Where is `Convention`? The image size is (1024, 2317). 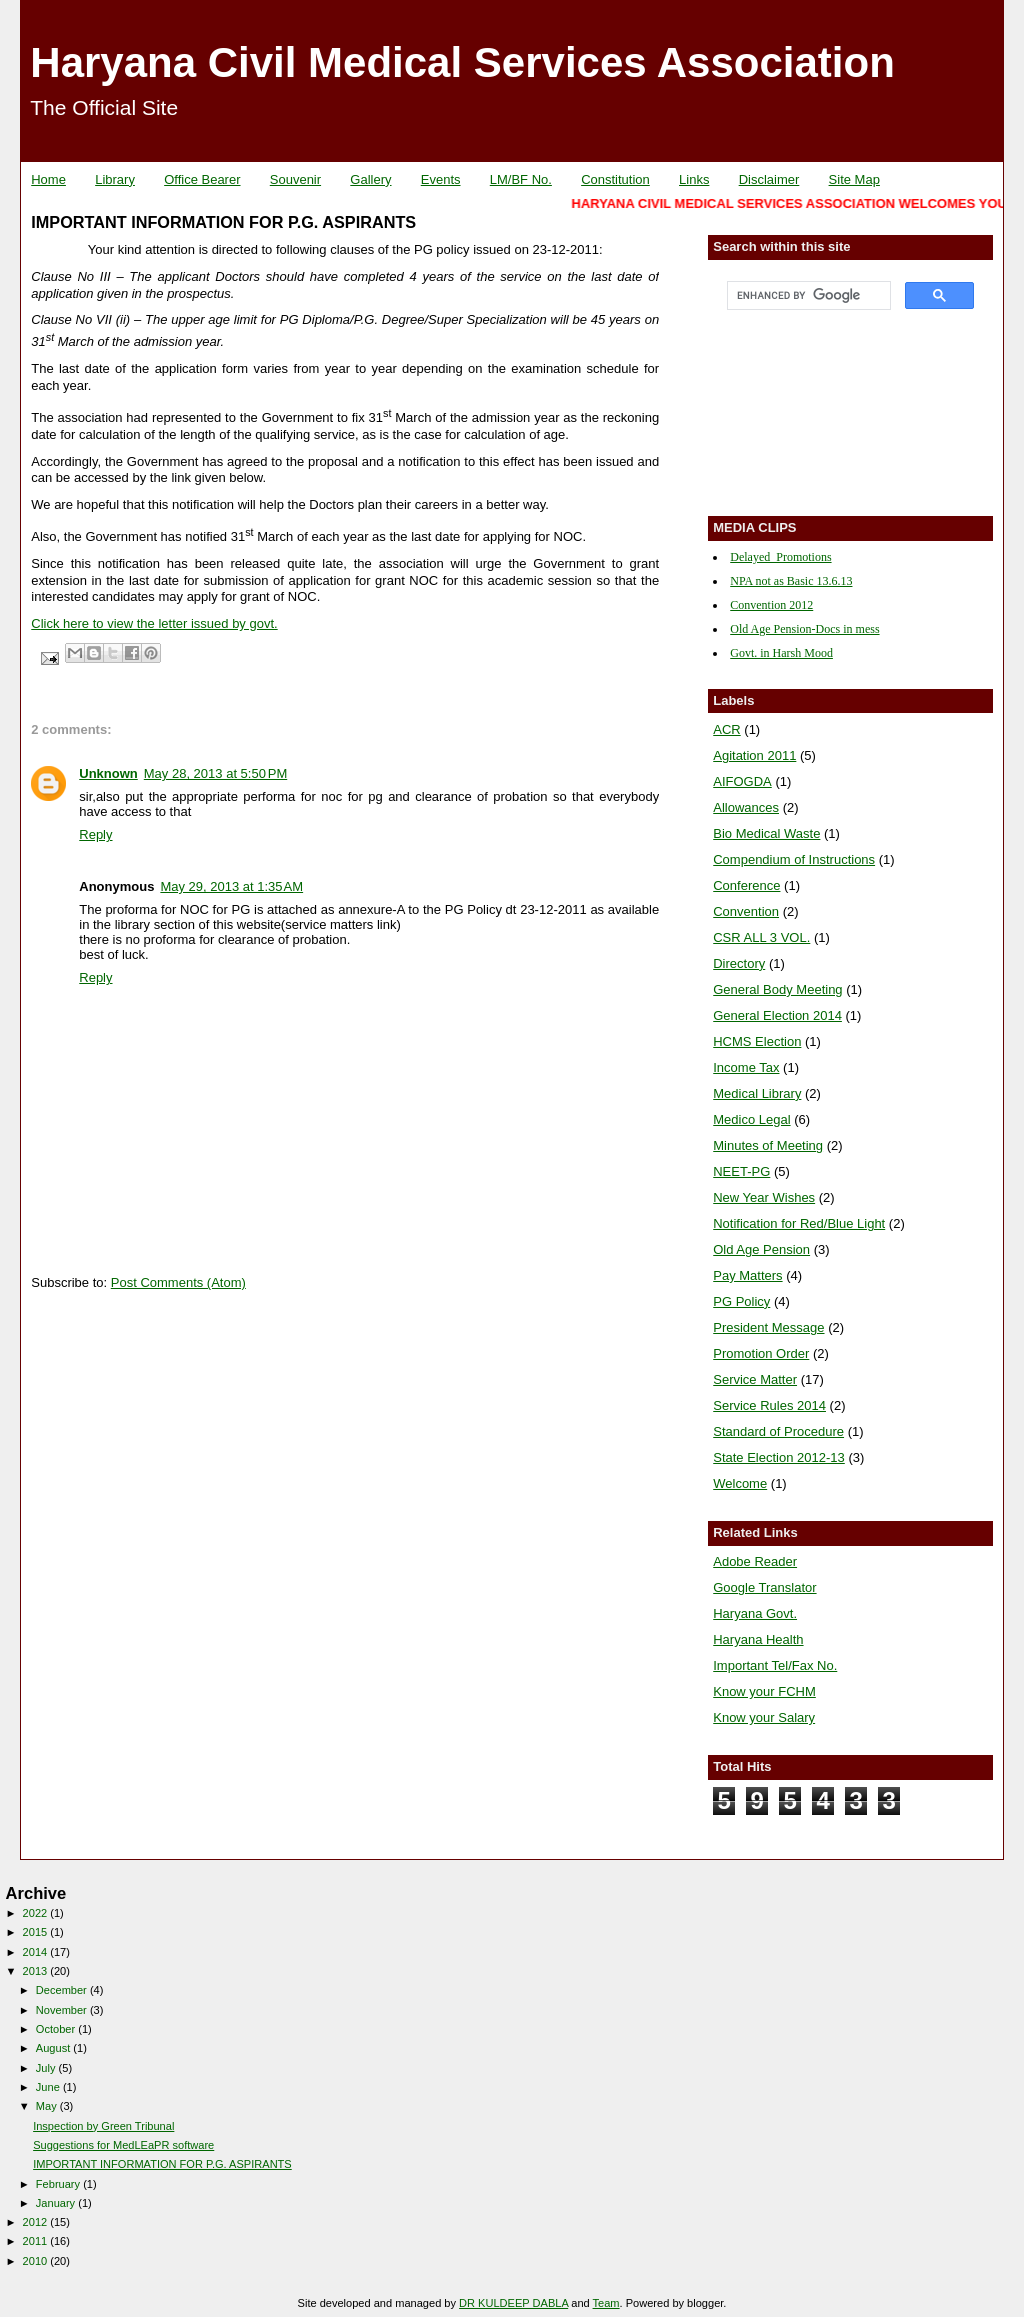 Convention is located at coordinates (746, 911).